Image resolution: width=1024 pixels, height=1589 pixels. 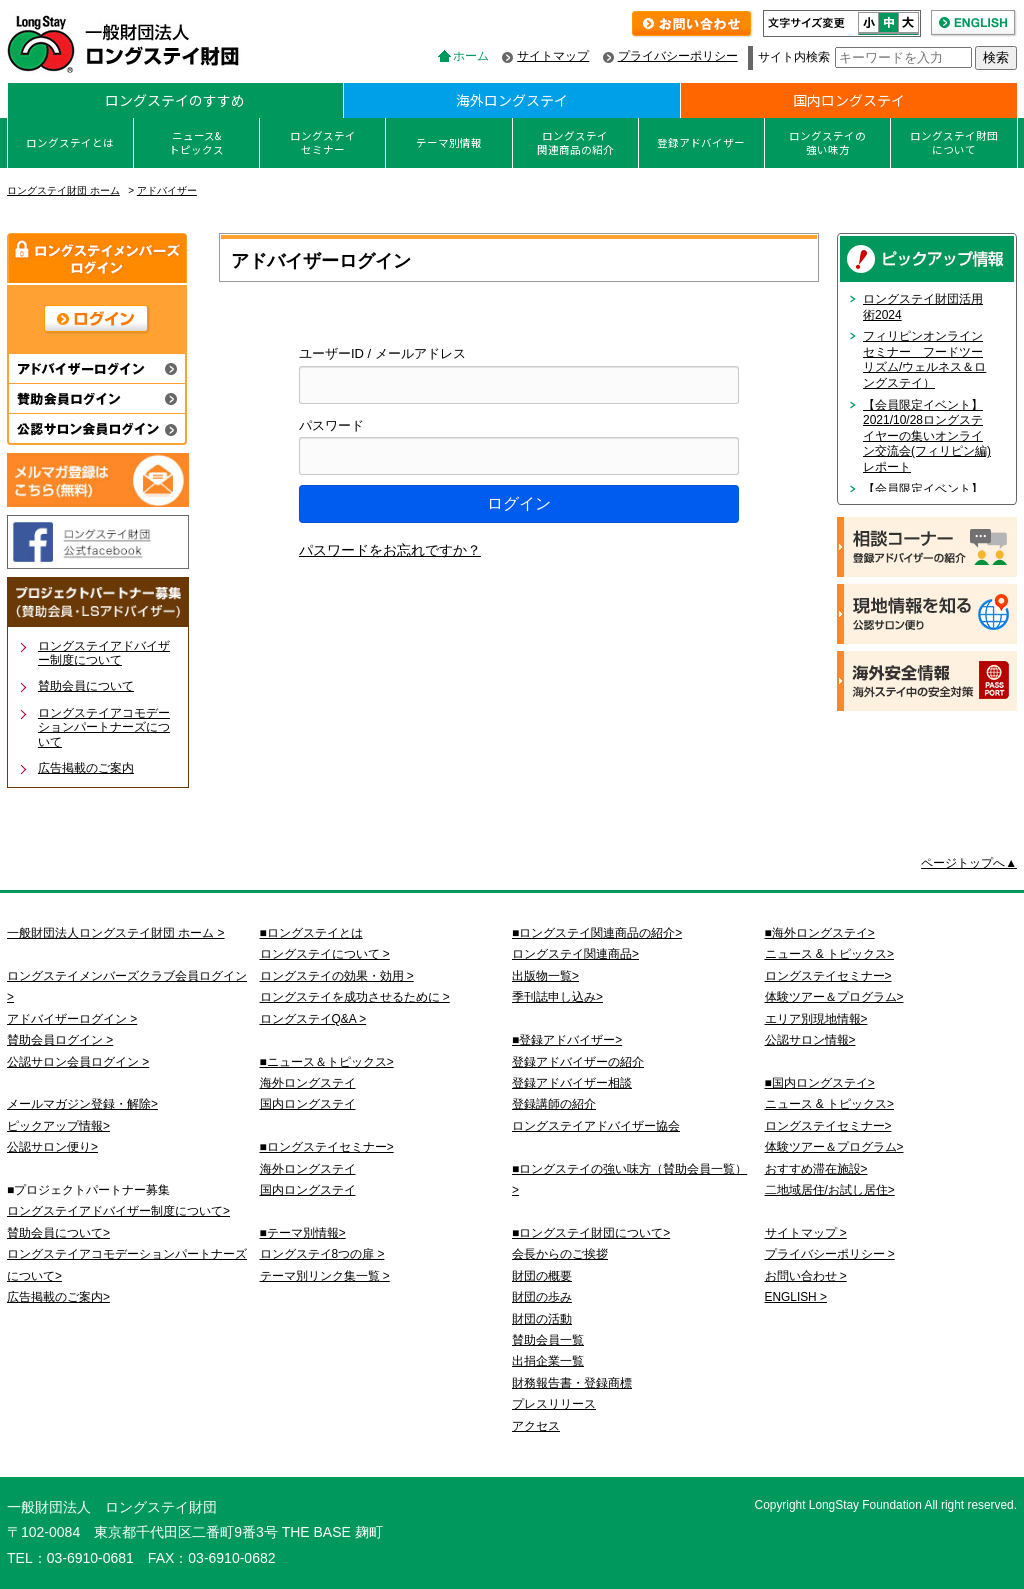 I want to click on 公認サロン情報>, so click(x=810, y=1040).